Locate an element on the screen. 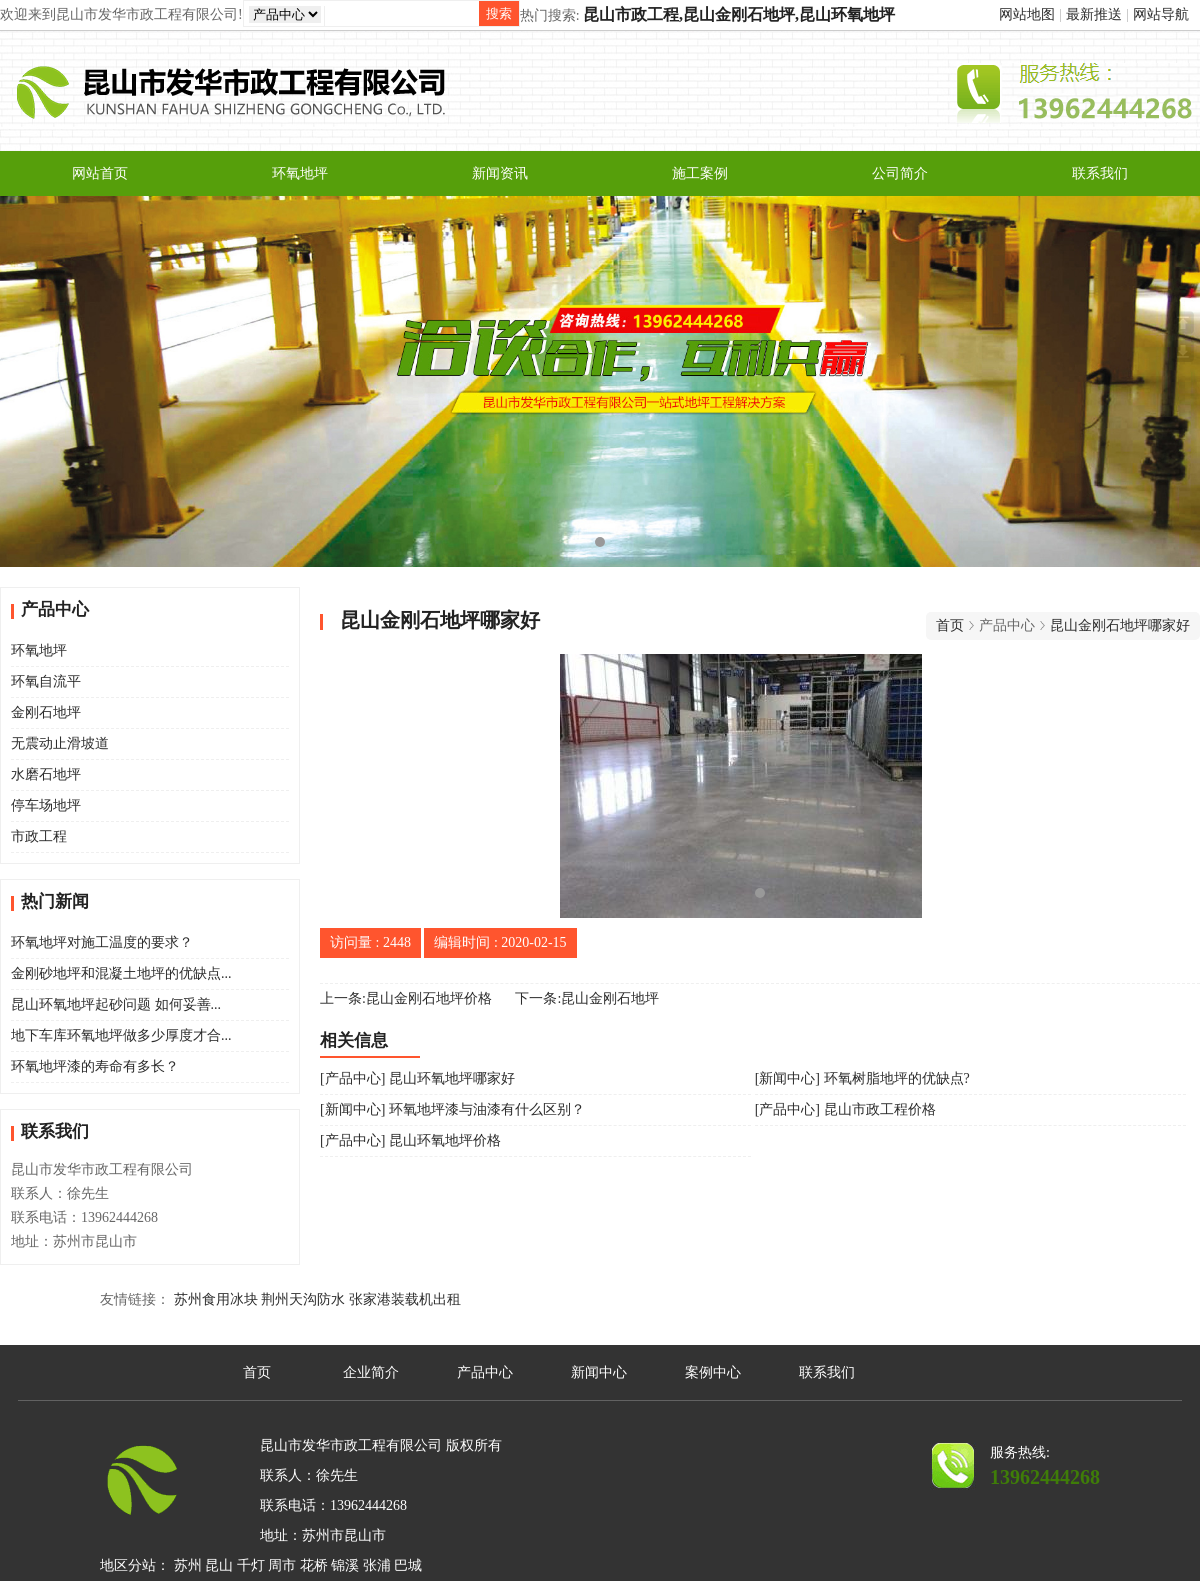 The height and width of the screenshot is (1581, 1200). [新闻中心] 环氧树脂地坪的优缺点? is located at coordinates (862, 1078).